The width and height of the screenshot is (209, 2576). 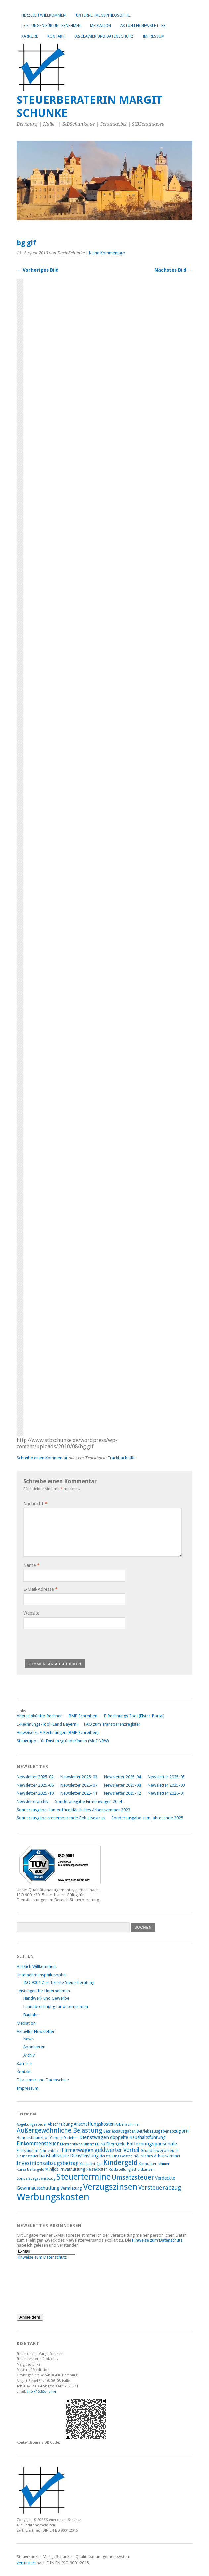 I want to click on Sonderausgabe zum Jahresende 2025, so click(x=147, y=1817).